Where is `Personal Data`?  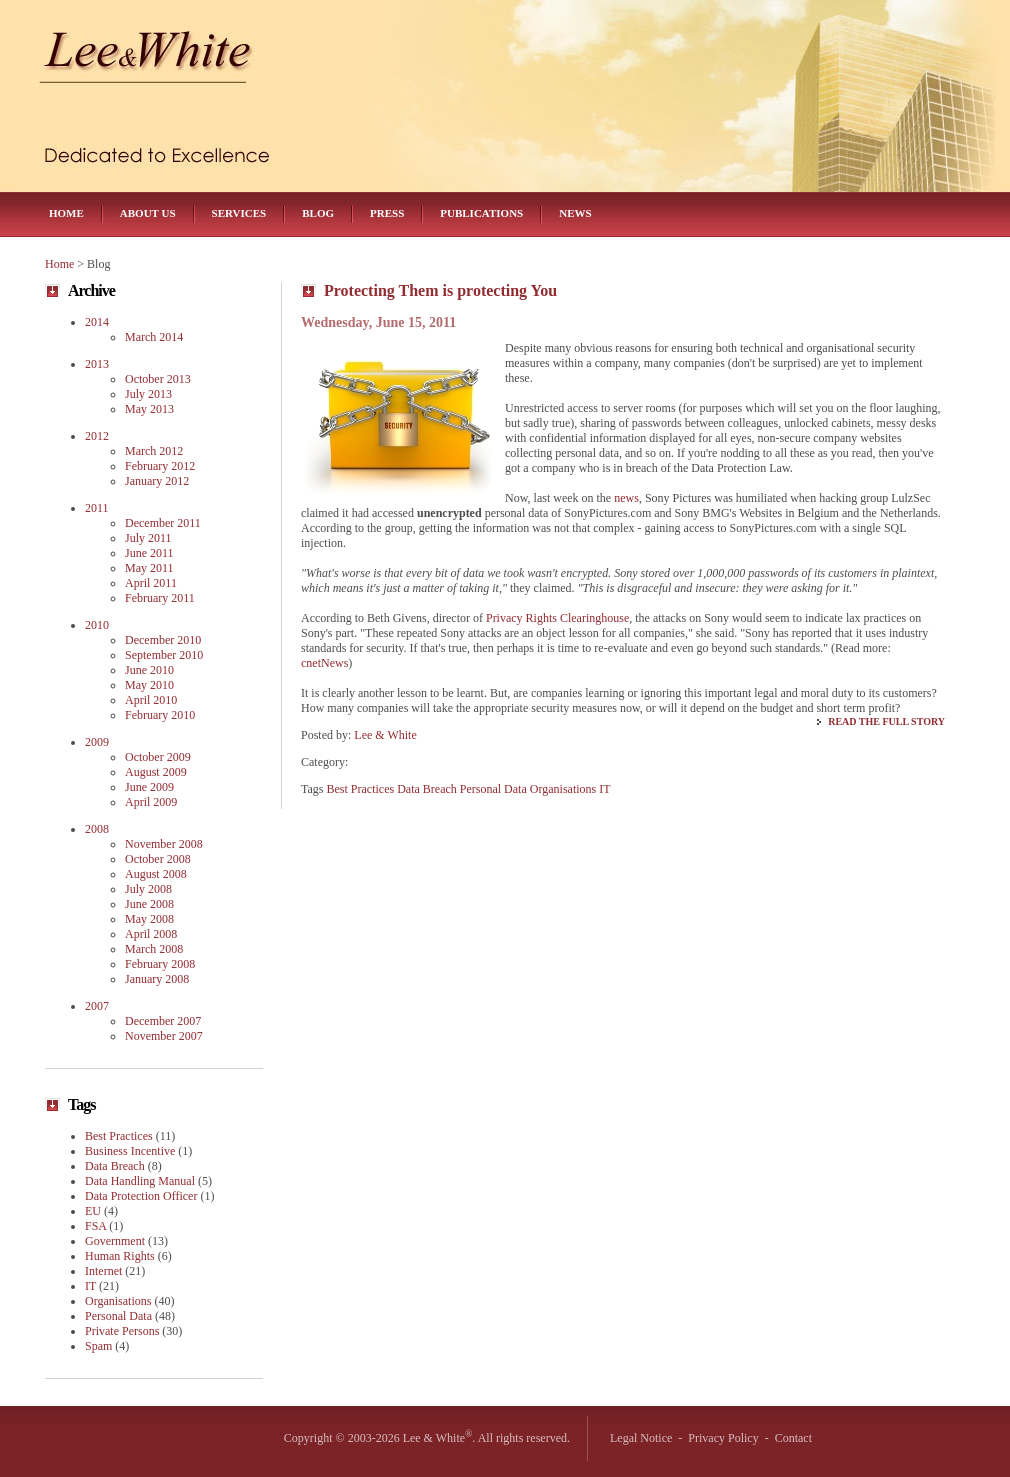 Personal Data is located at coordinates (493, 789).